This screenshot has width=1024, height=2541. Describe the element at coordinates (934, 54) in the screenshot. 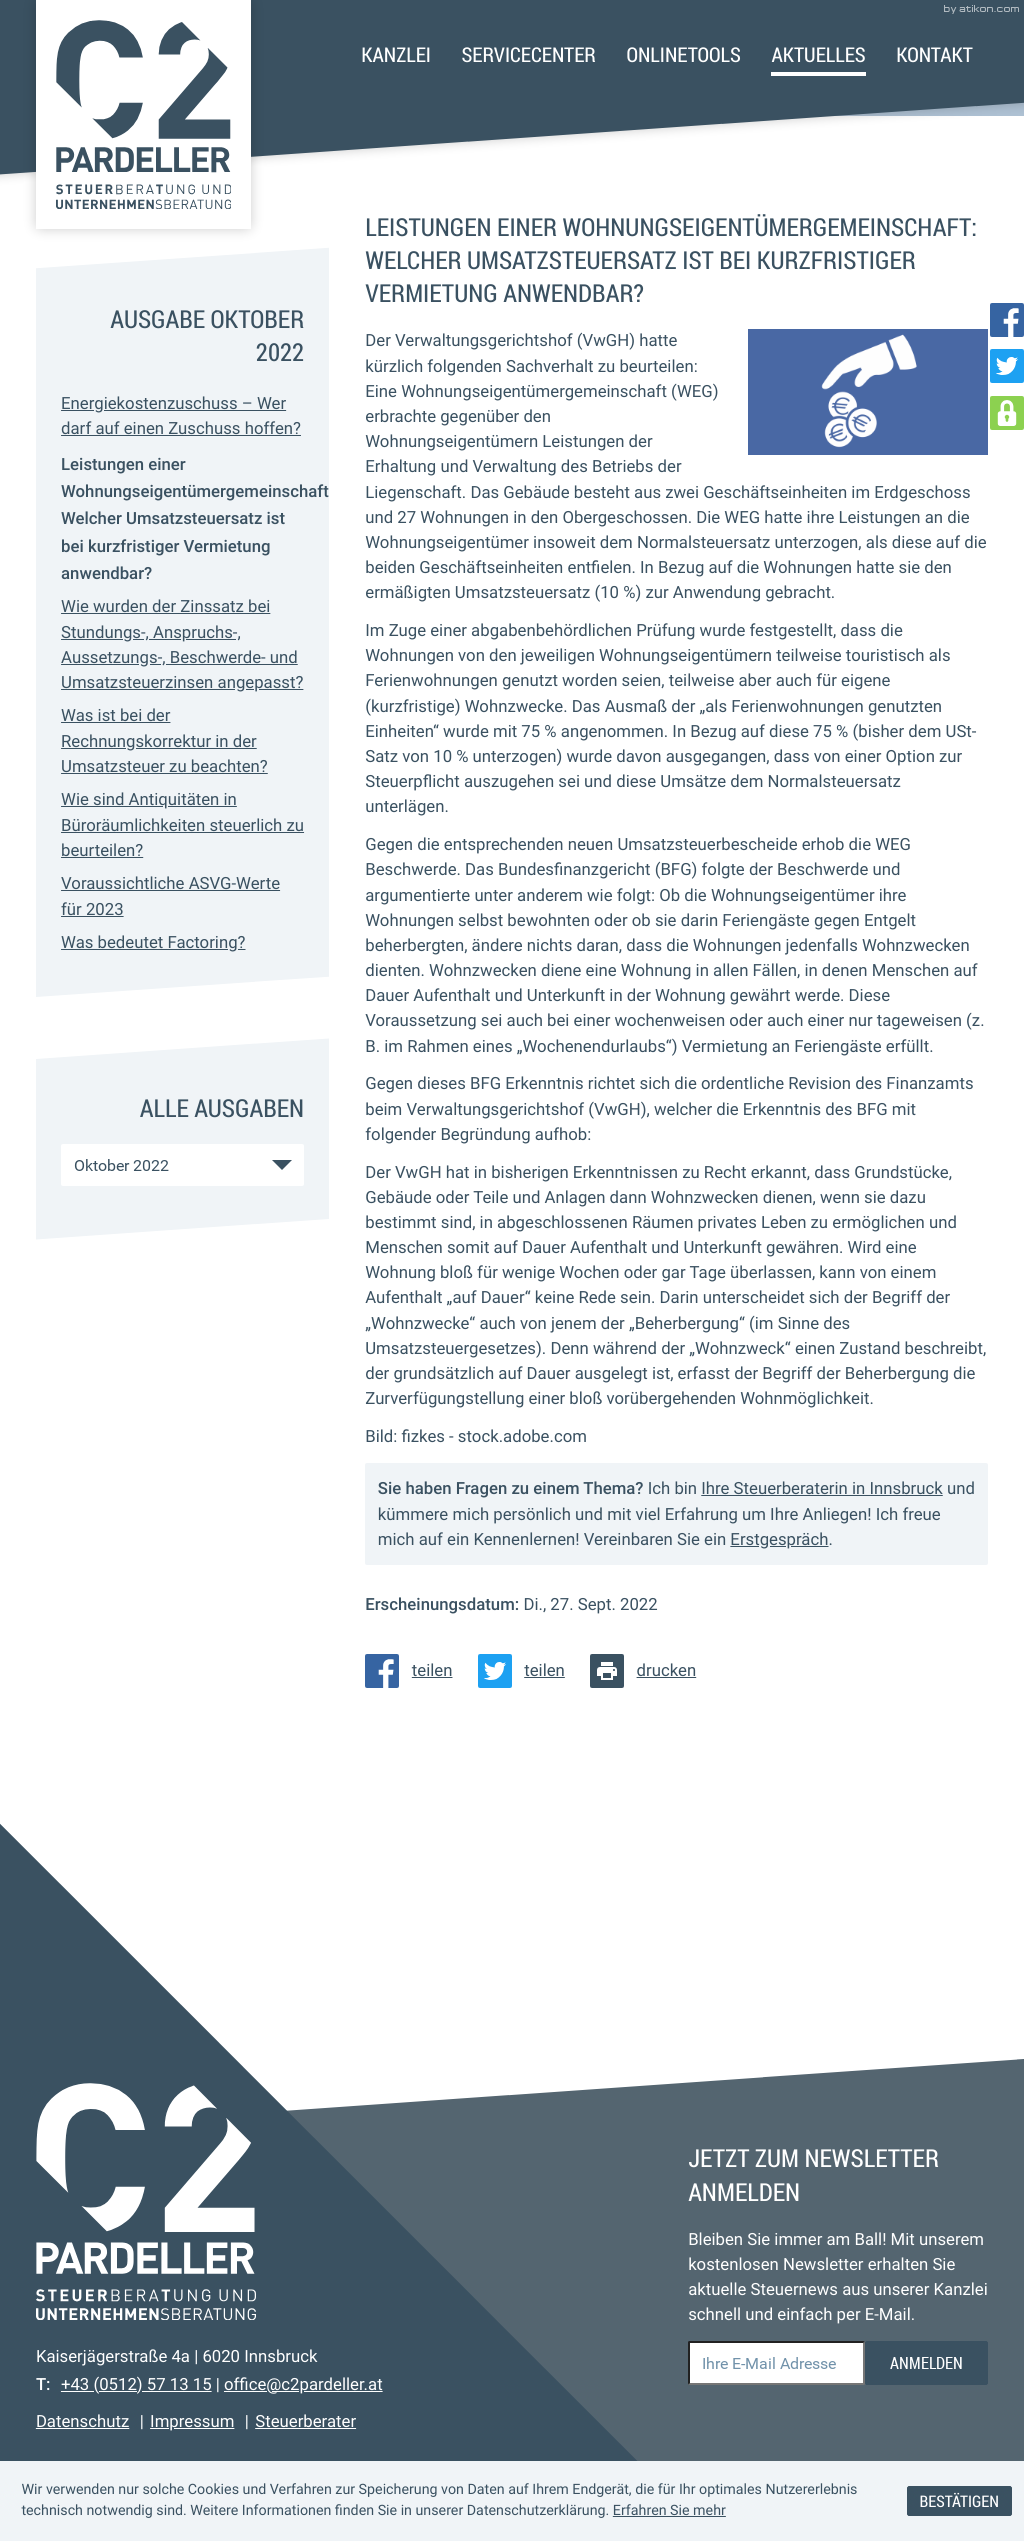

I see `Kontakt` at that location.